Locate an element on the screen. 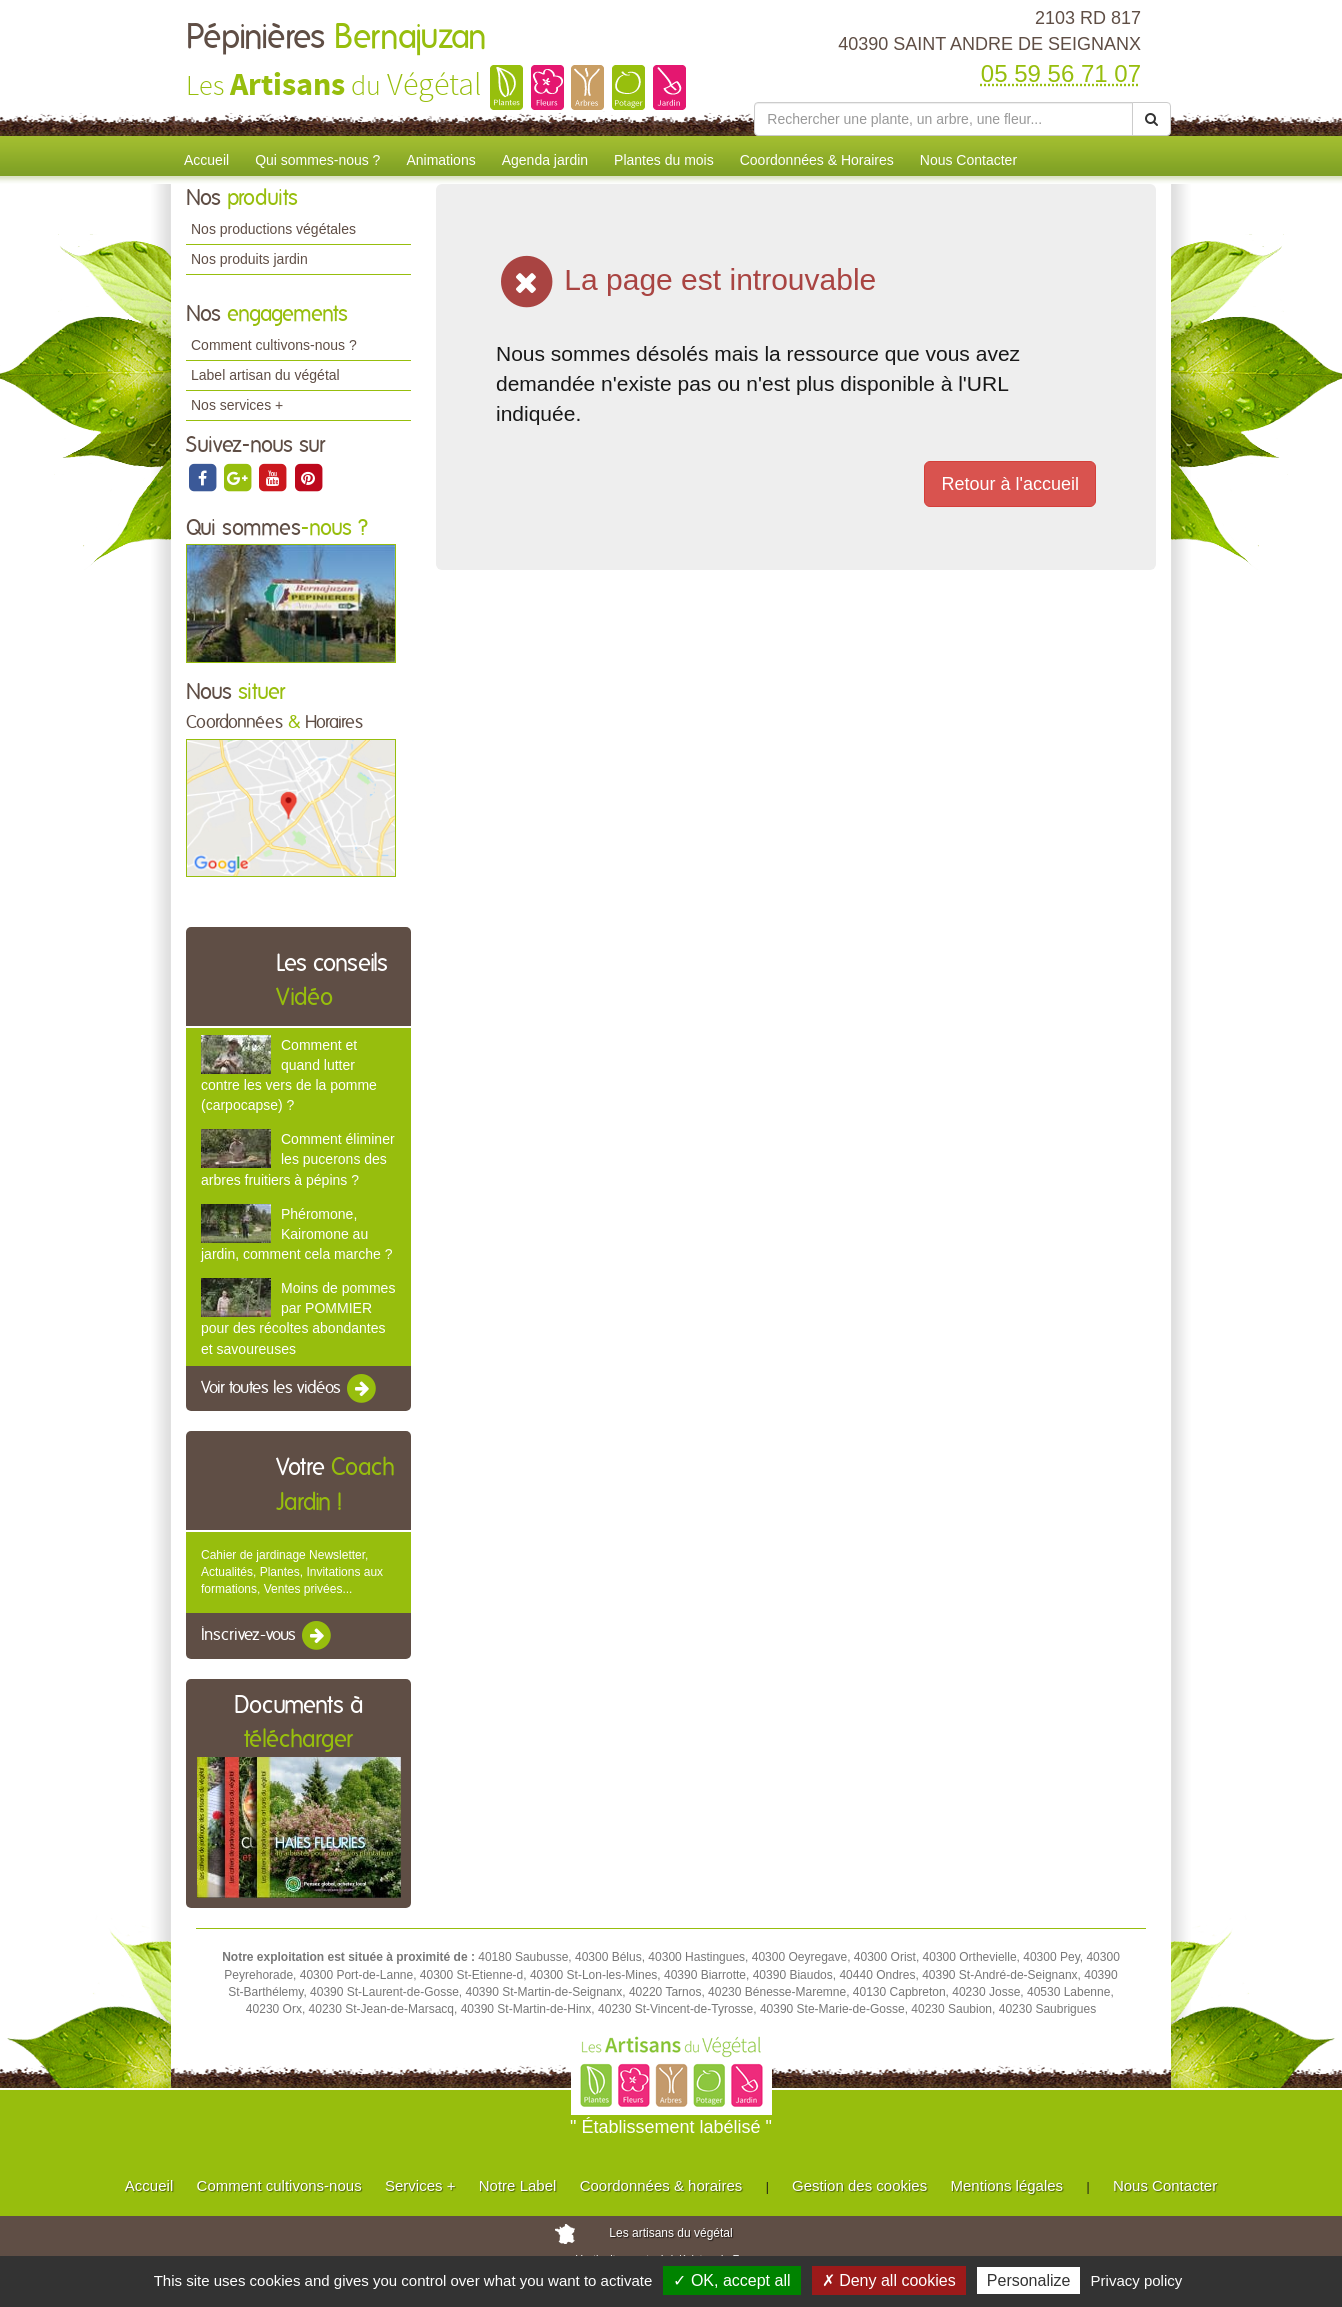  [Rechercher une plante] is located at coordinates (943, 119).